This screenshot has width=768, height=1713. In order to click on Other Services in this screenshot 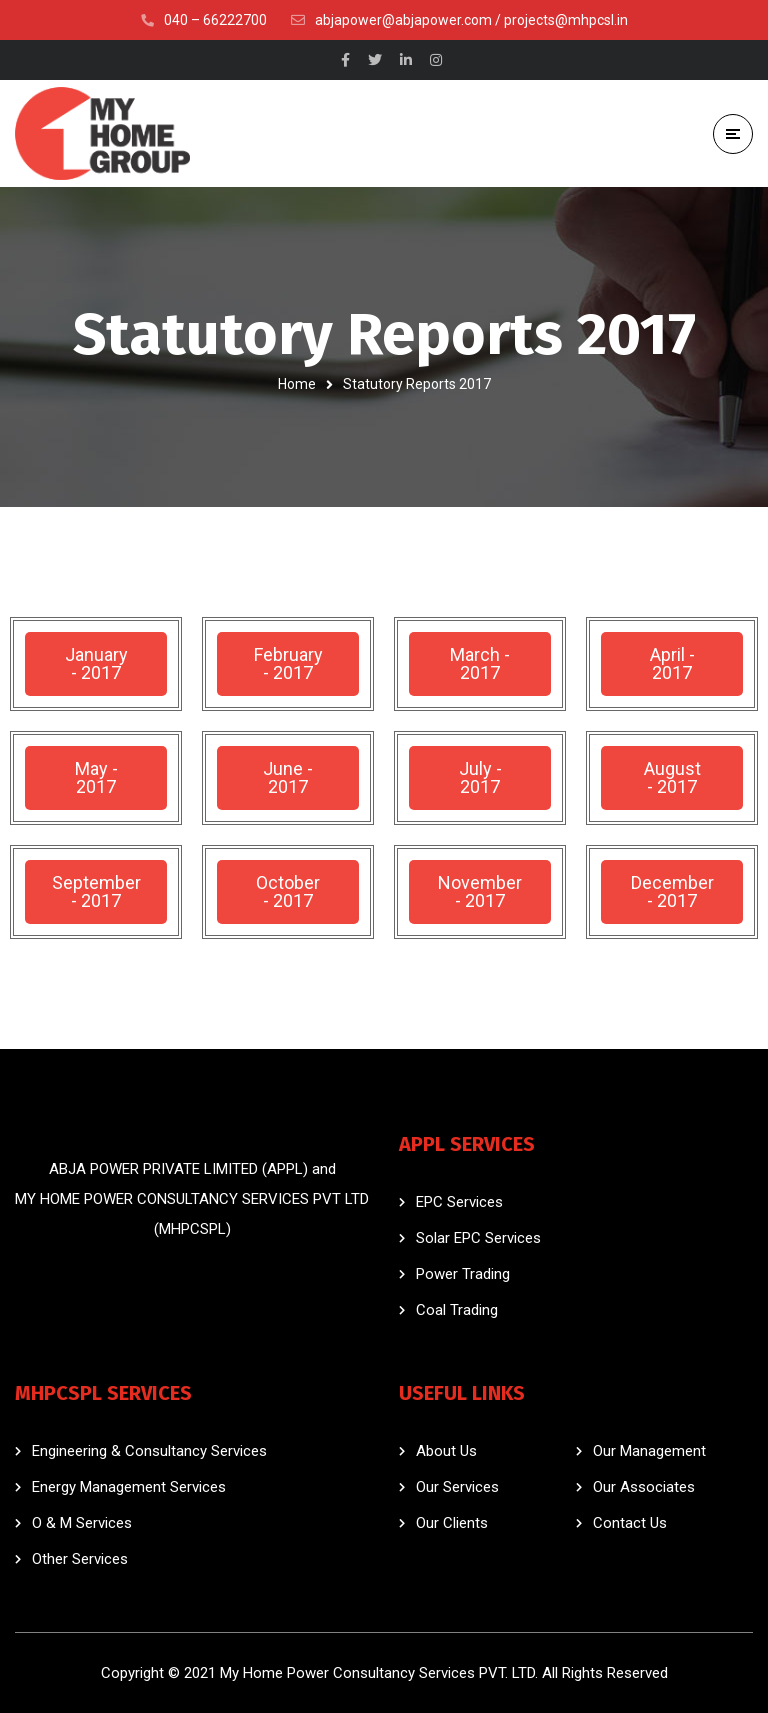, I will do `click(80, 1559)`.